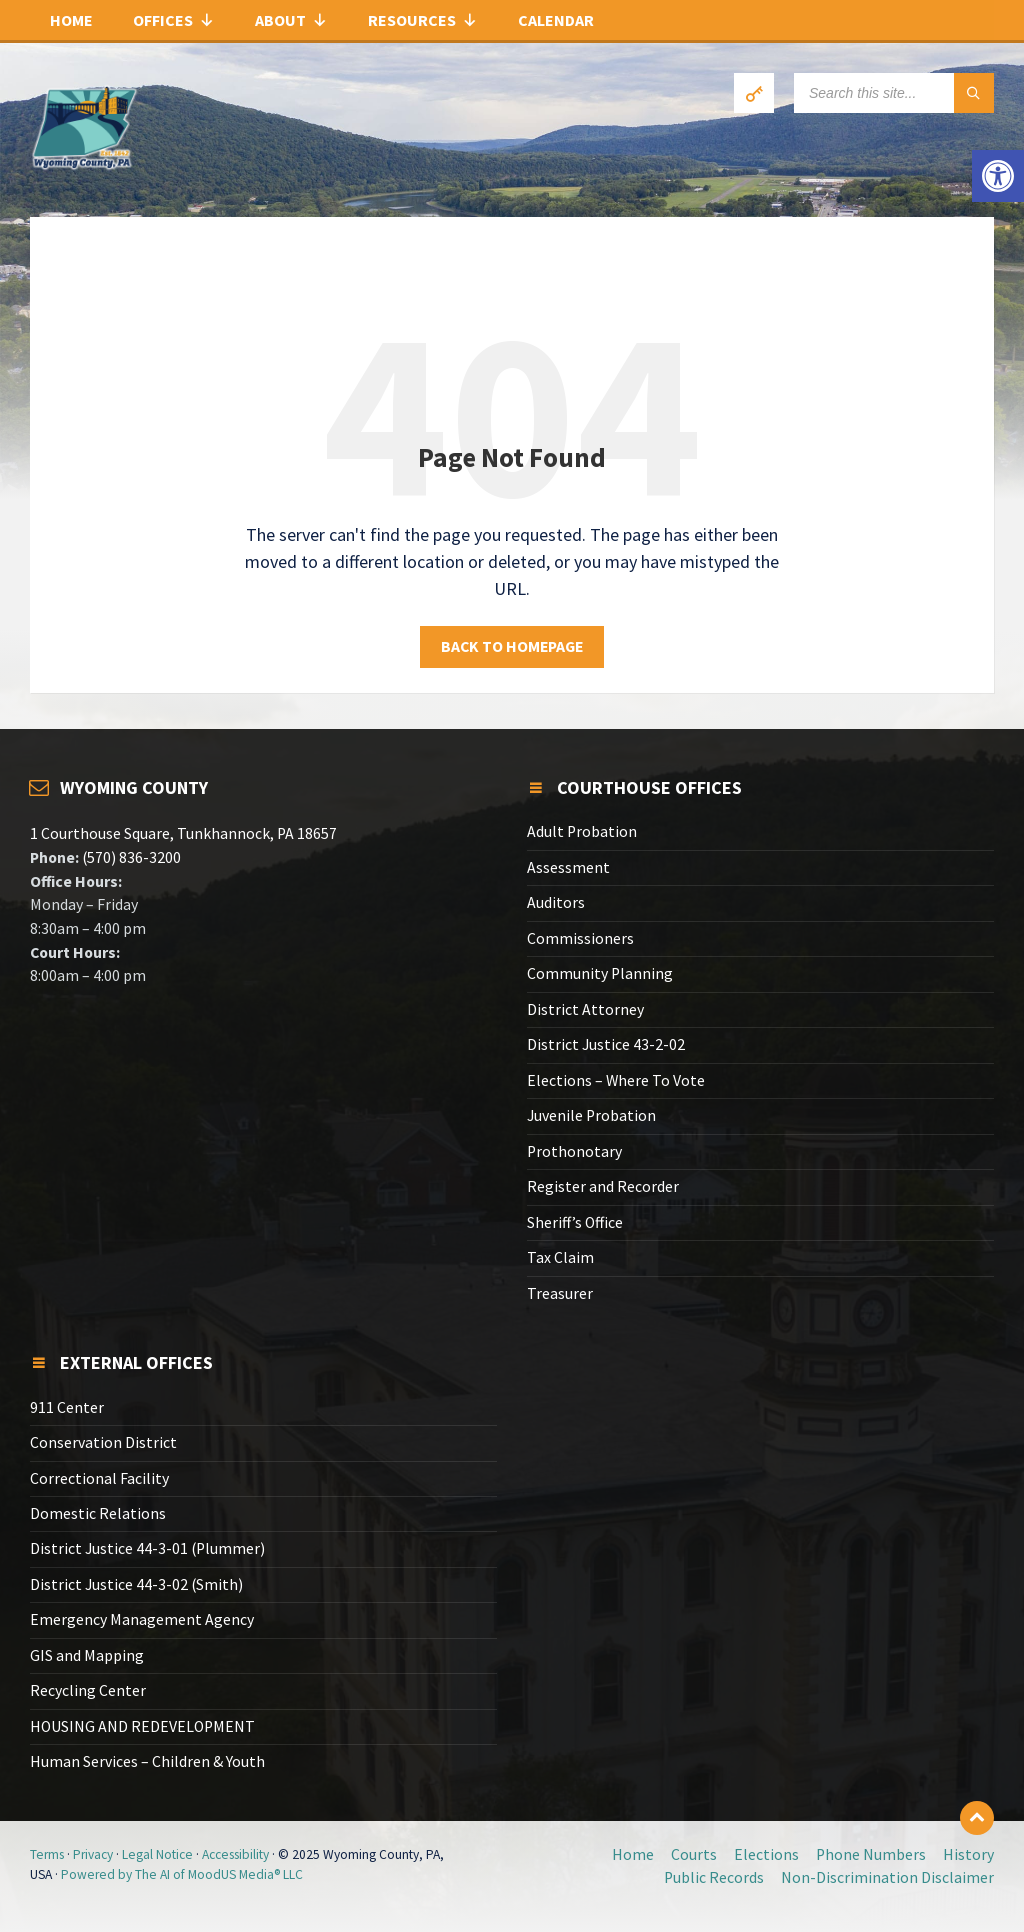 The height and width of the screenshot is (1932, 1024). I want to click on Terms [link], so click(47, 1854).